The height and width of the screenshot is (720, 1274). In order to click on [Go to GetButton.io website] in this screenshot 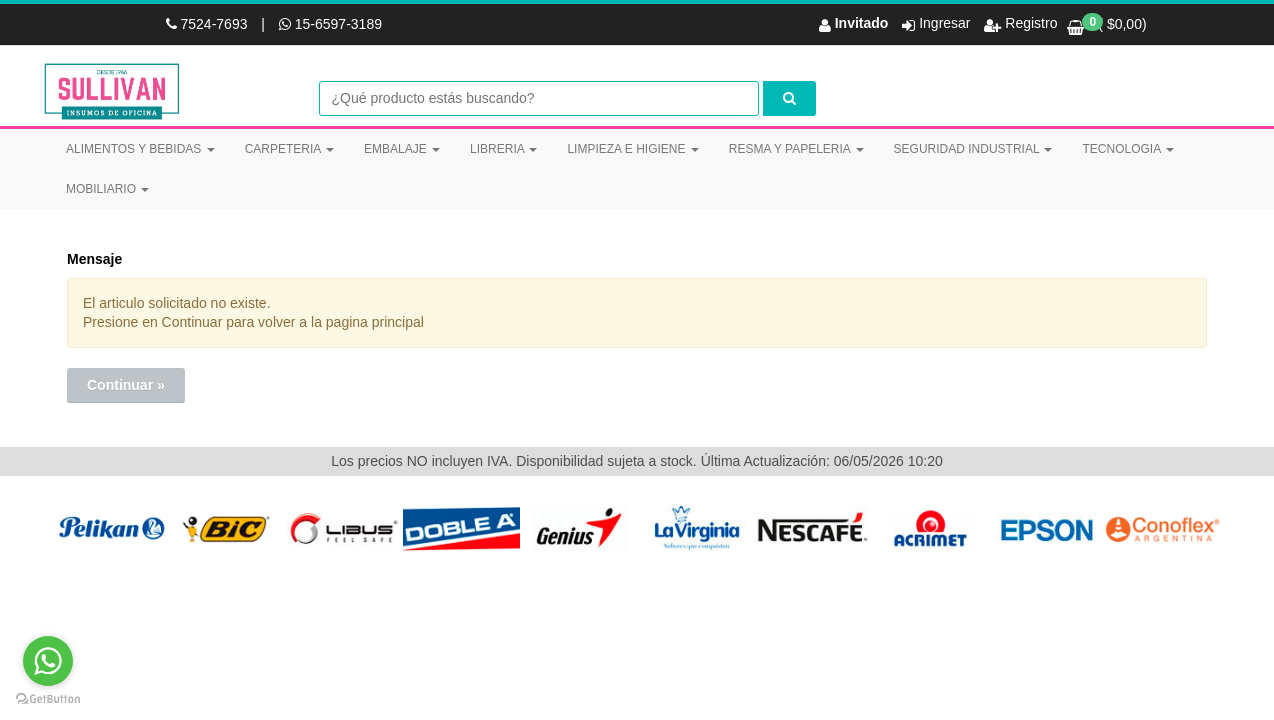, I will do `click(48, 699)`.